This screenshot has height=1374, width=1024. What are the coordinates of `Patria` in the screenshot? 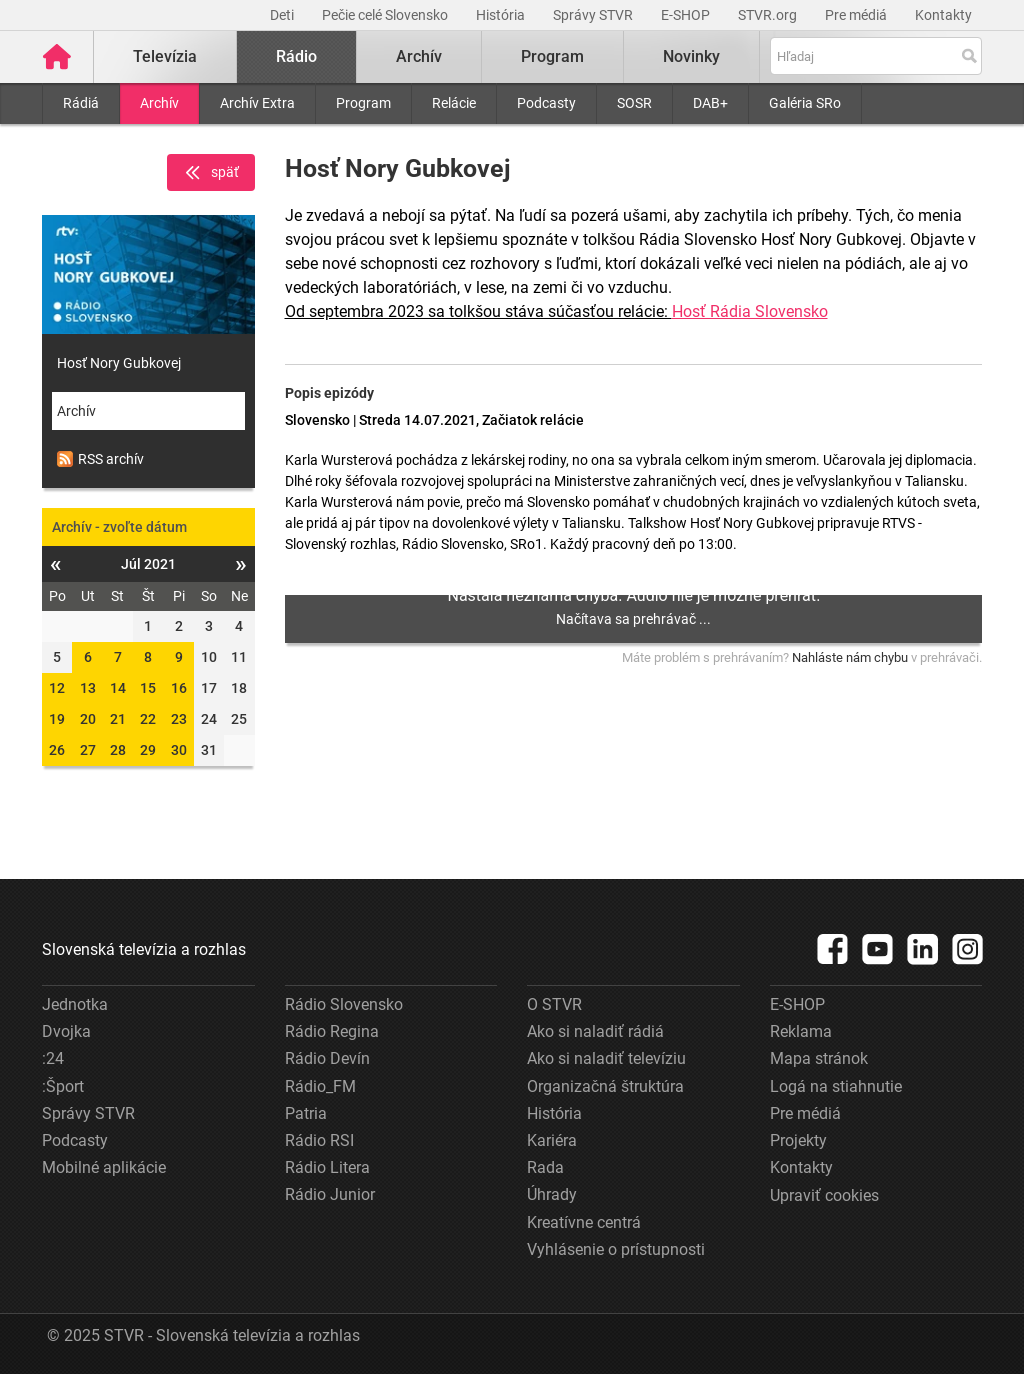 It's located at (306, 1113).